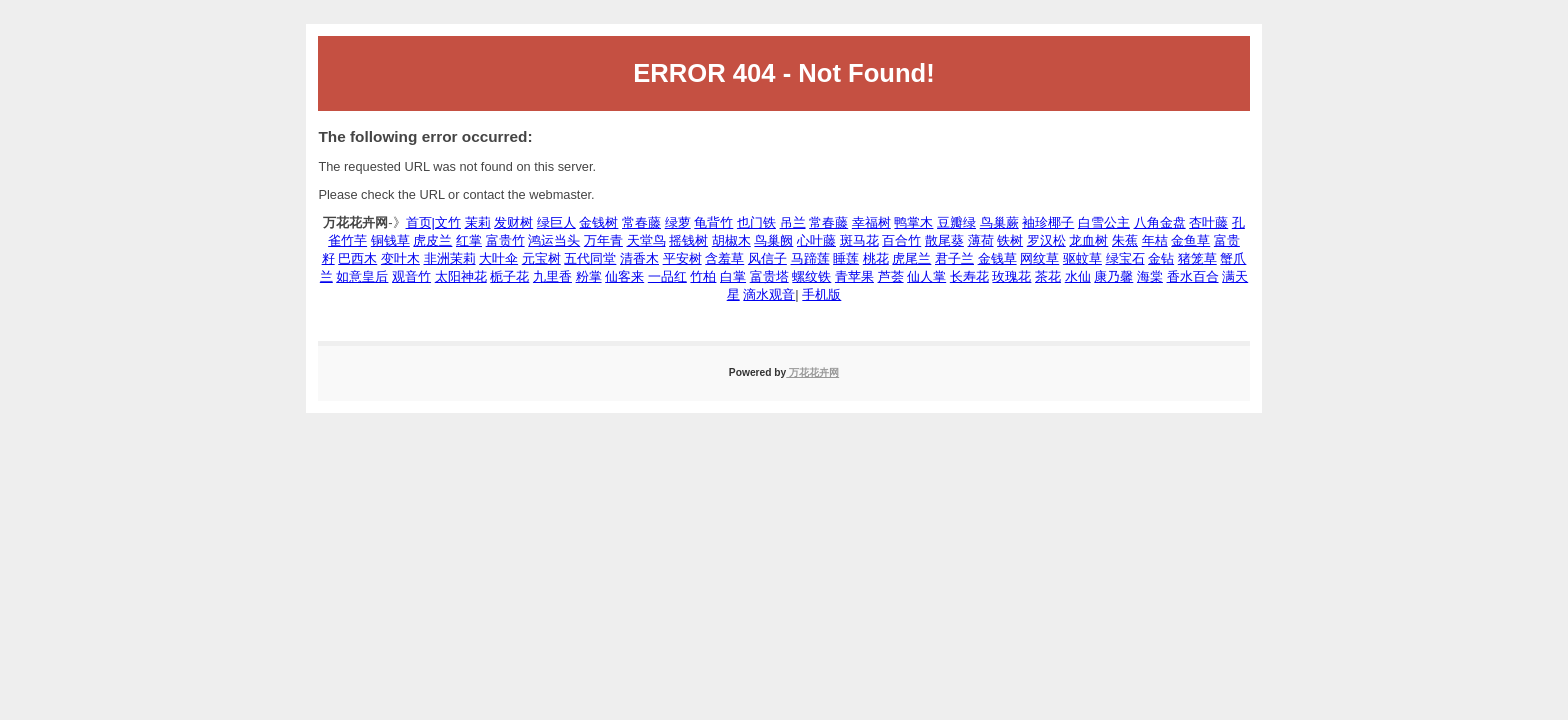 The image size is (1568, 720). What do you see at coordinates (969, 276) in the screenshot?
I see `长寿花` at bounding box center [969, 276].